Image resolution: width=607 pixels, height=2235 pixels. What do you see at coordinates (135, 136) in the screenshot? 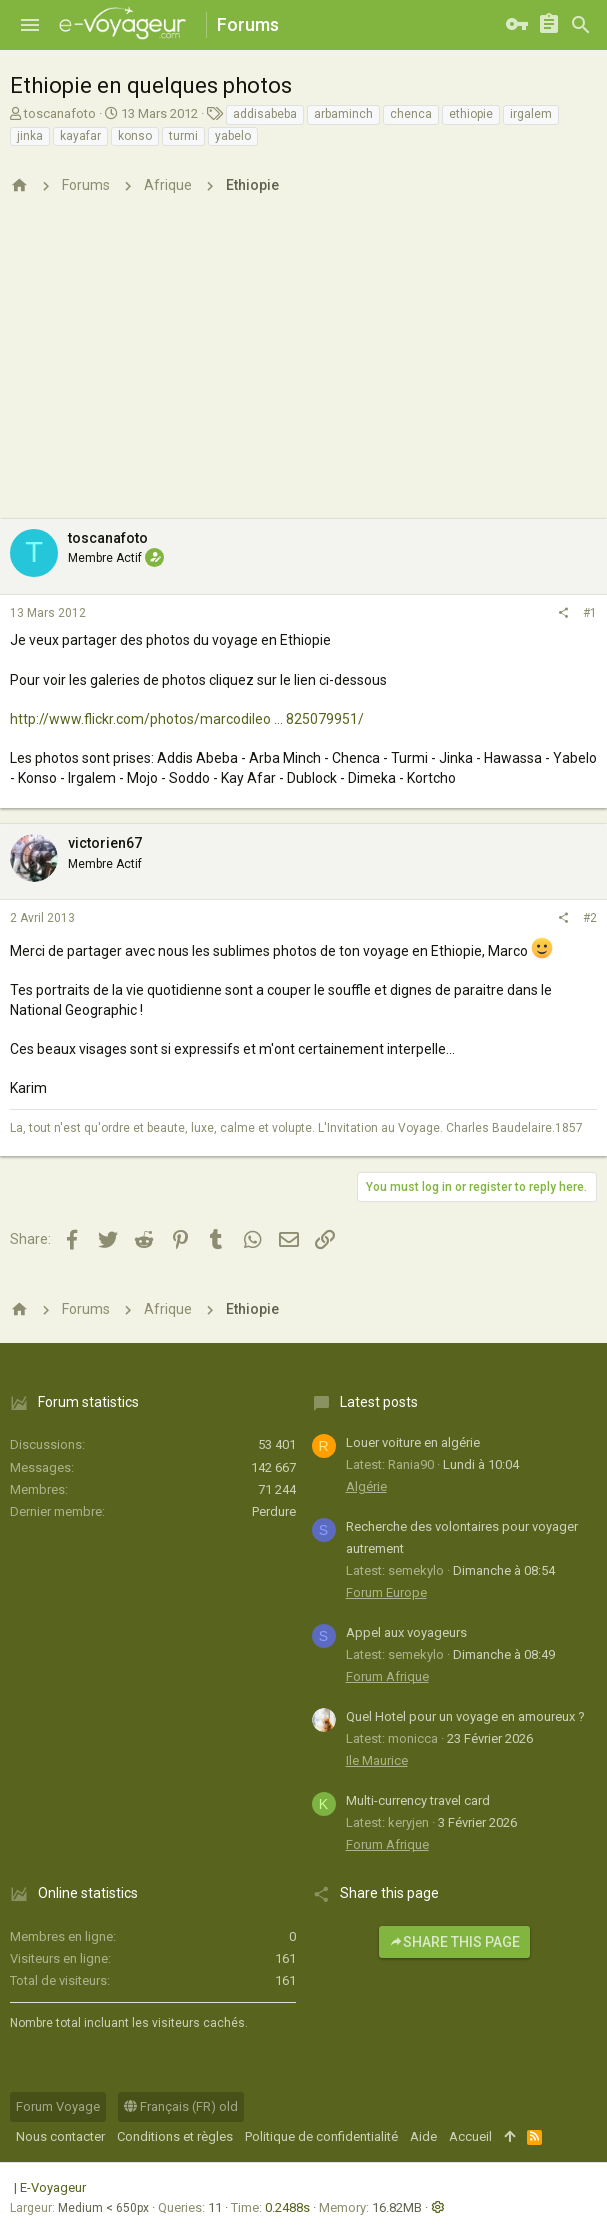
I see `konso` at bounding box center [135, 136].